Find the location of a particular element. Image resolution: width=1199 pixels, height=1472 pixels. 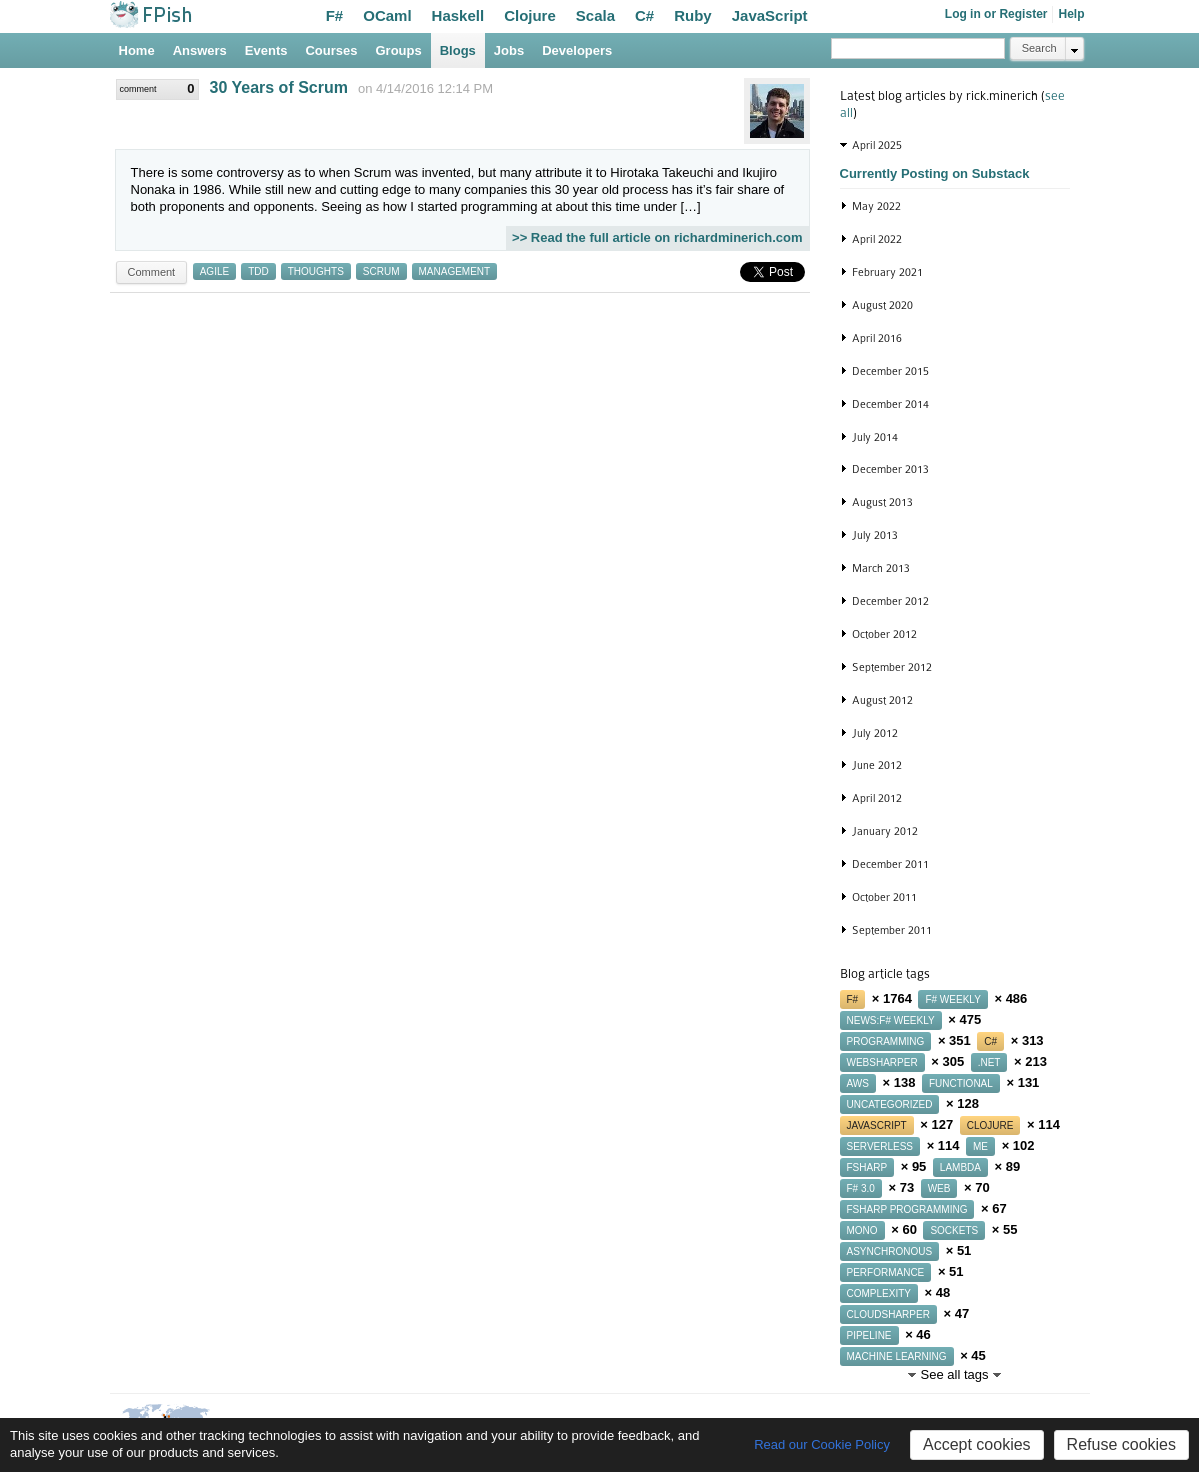

pipeline is located at coordinates (869, 1335).